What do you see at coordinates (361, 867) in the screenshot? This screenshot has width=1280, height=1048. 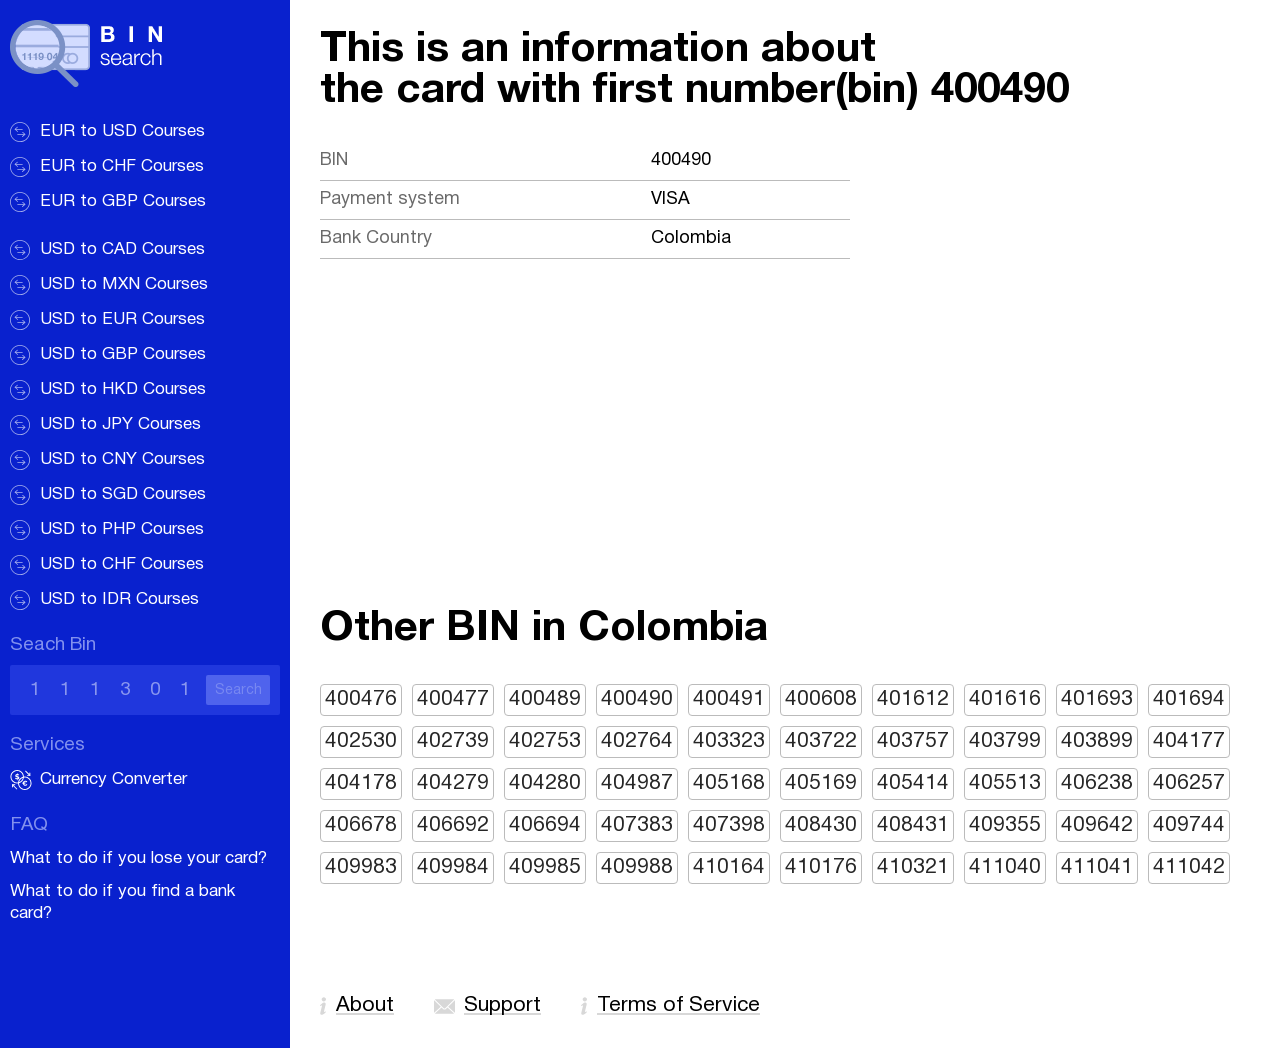 I see `409983` at bounding box center [361, 867].